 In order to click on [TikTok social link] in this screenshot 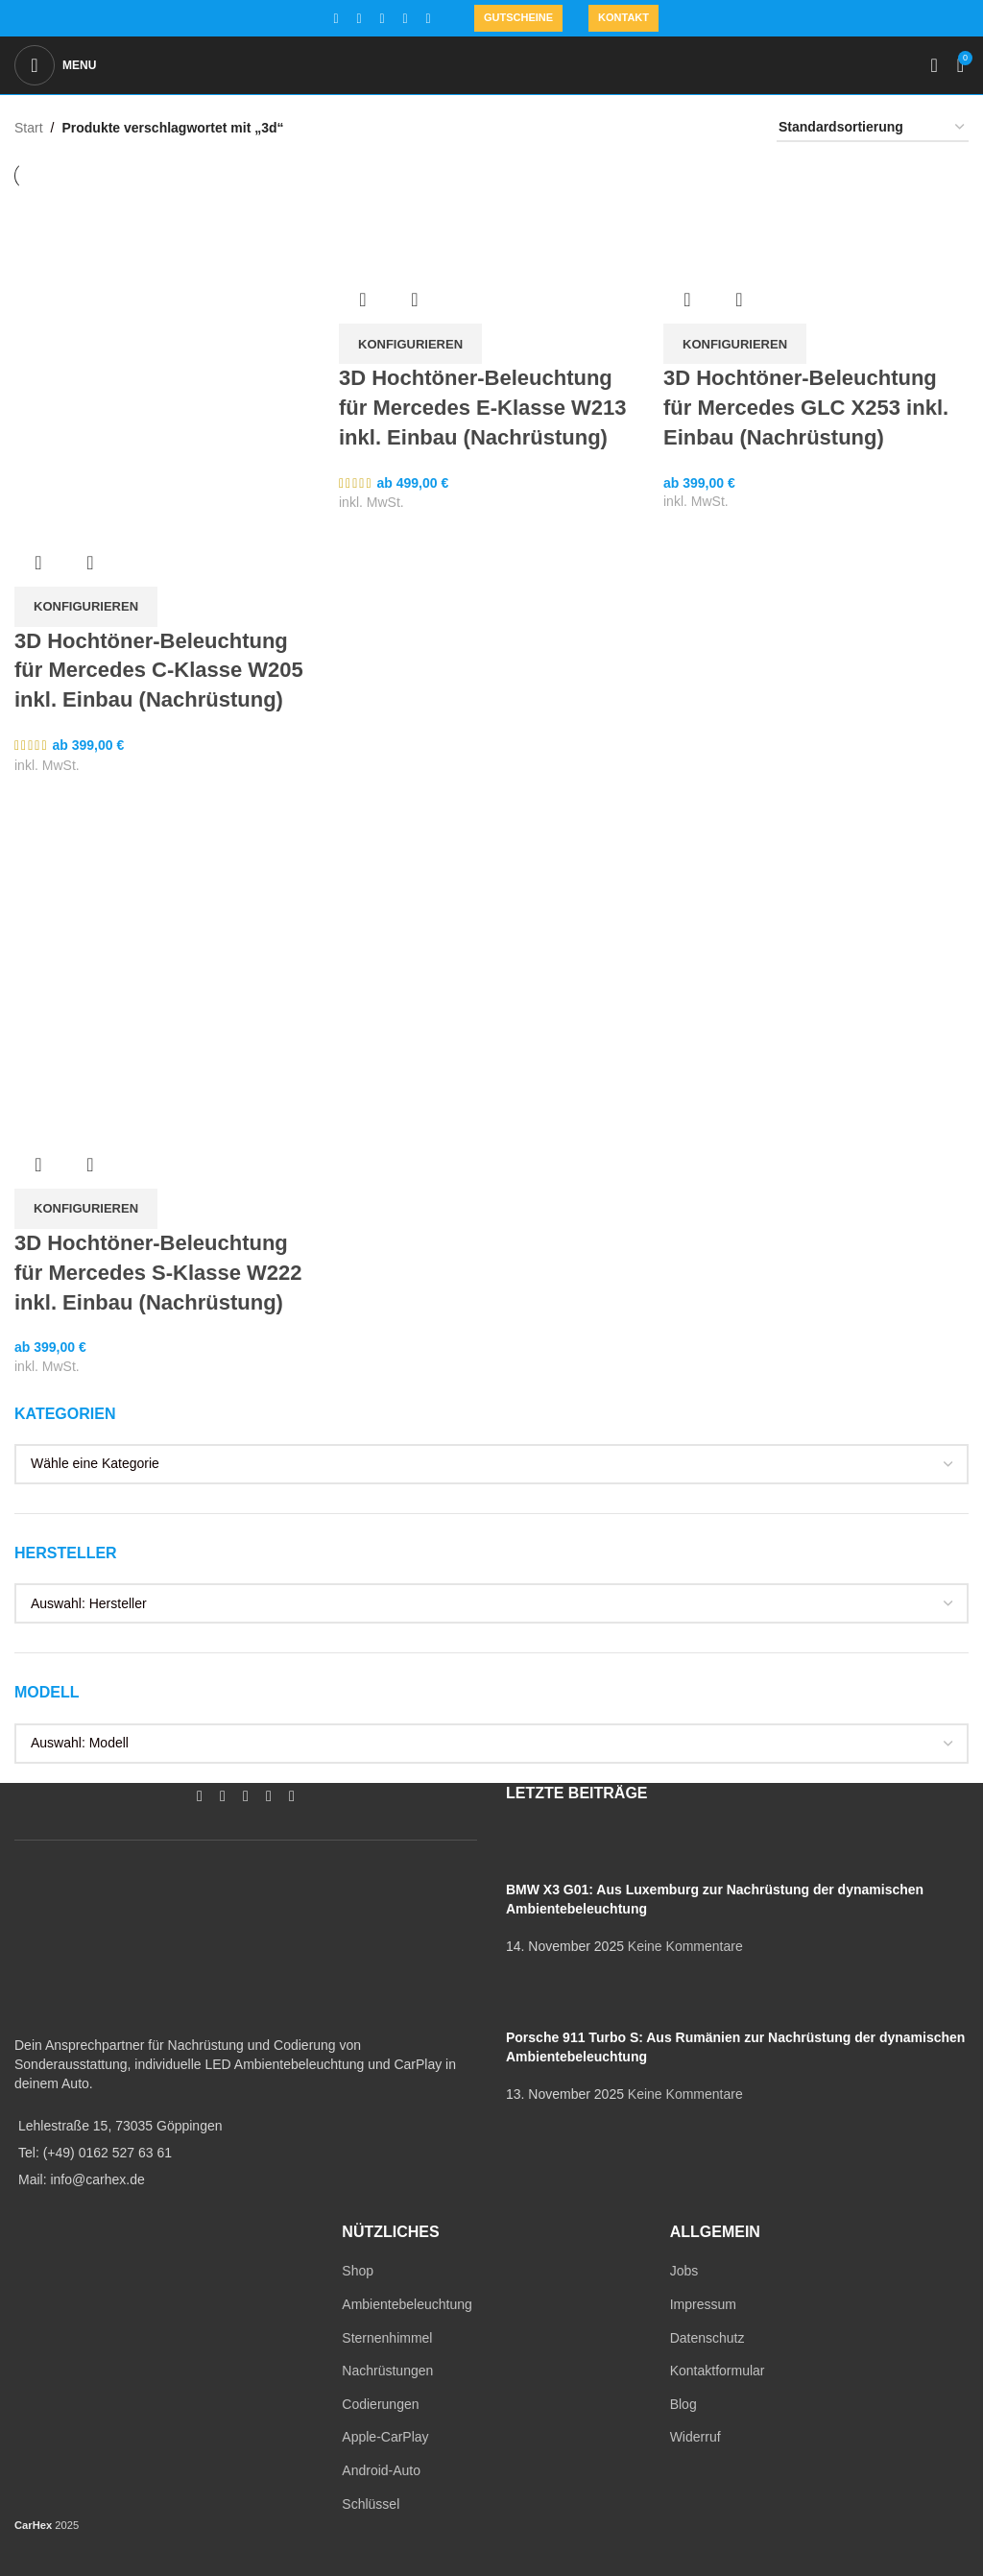, I will do `click(428, 19)`.